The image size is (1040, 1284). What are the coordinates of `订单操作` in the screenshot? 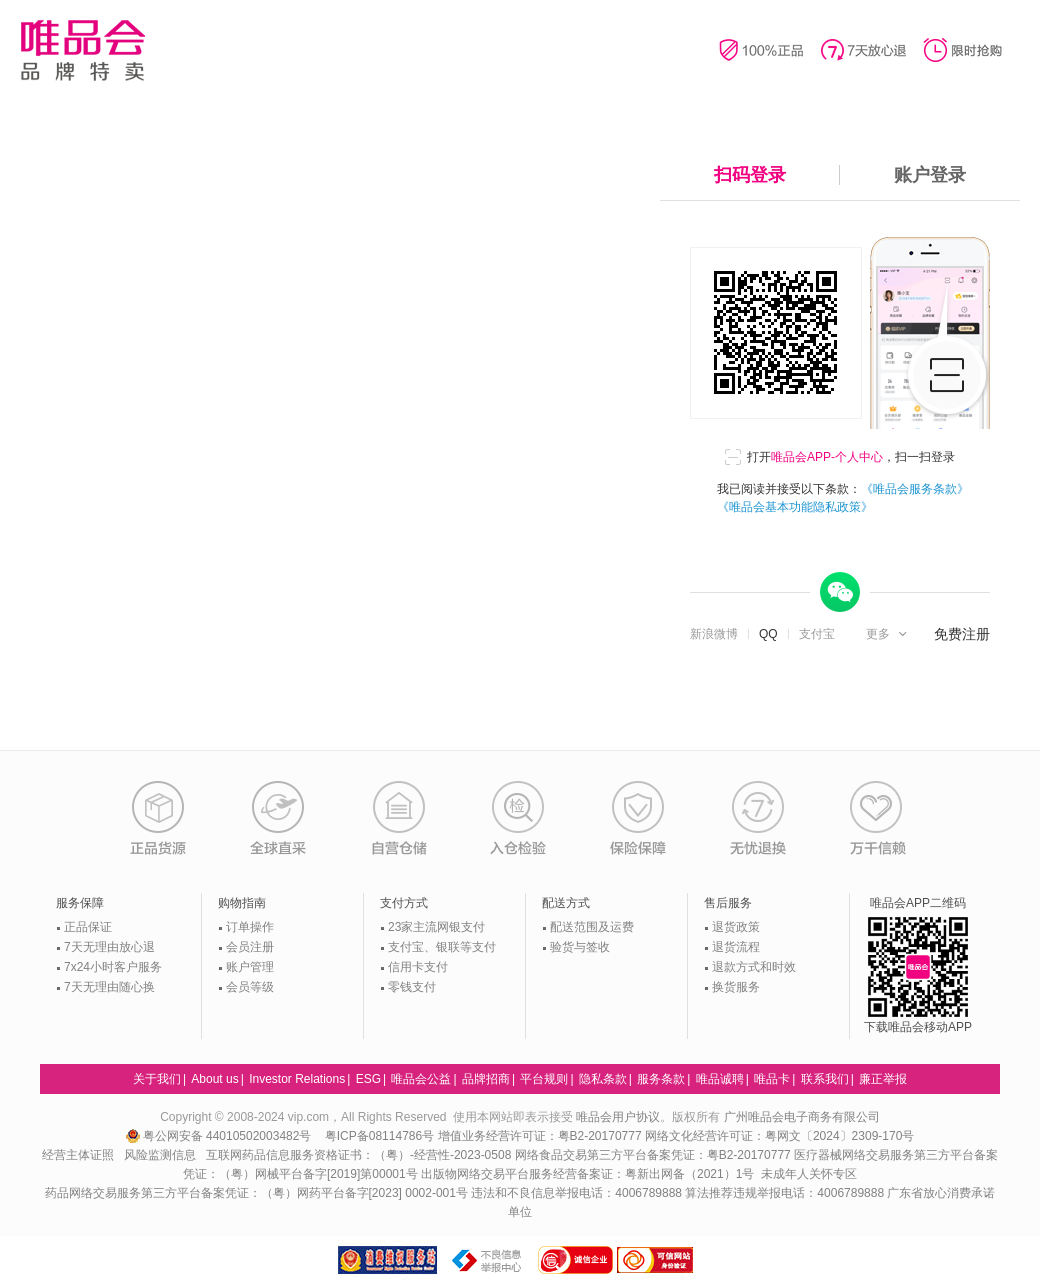 It's located at (250, 927).